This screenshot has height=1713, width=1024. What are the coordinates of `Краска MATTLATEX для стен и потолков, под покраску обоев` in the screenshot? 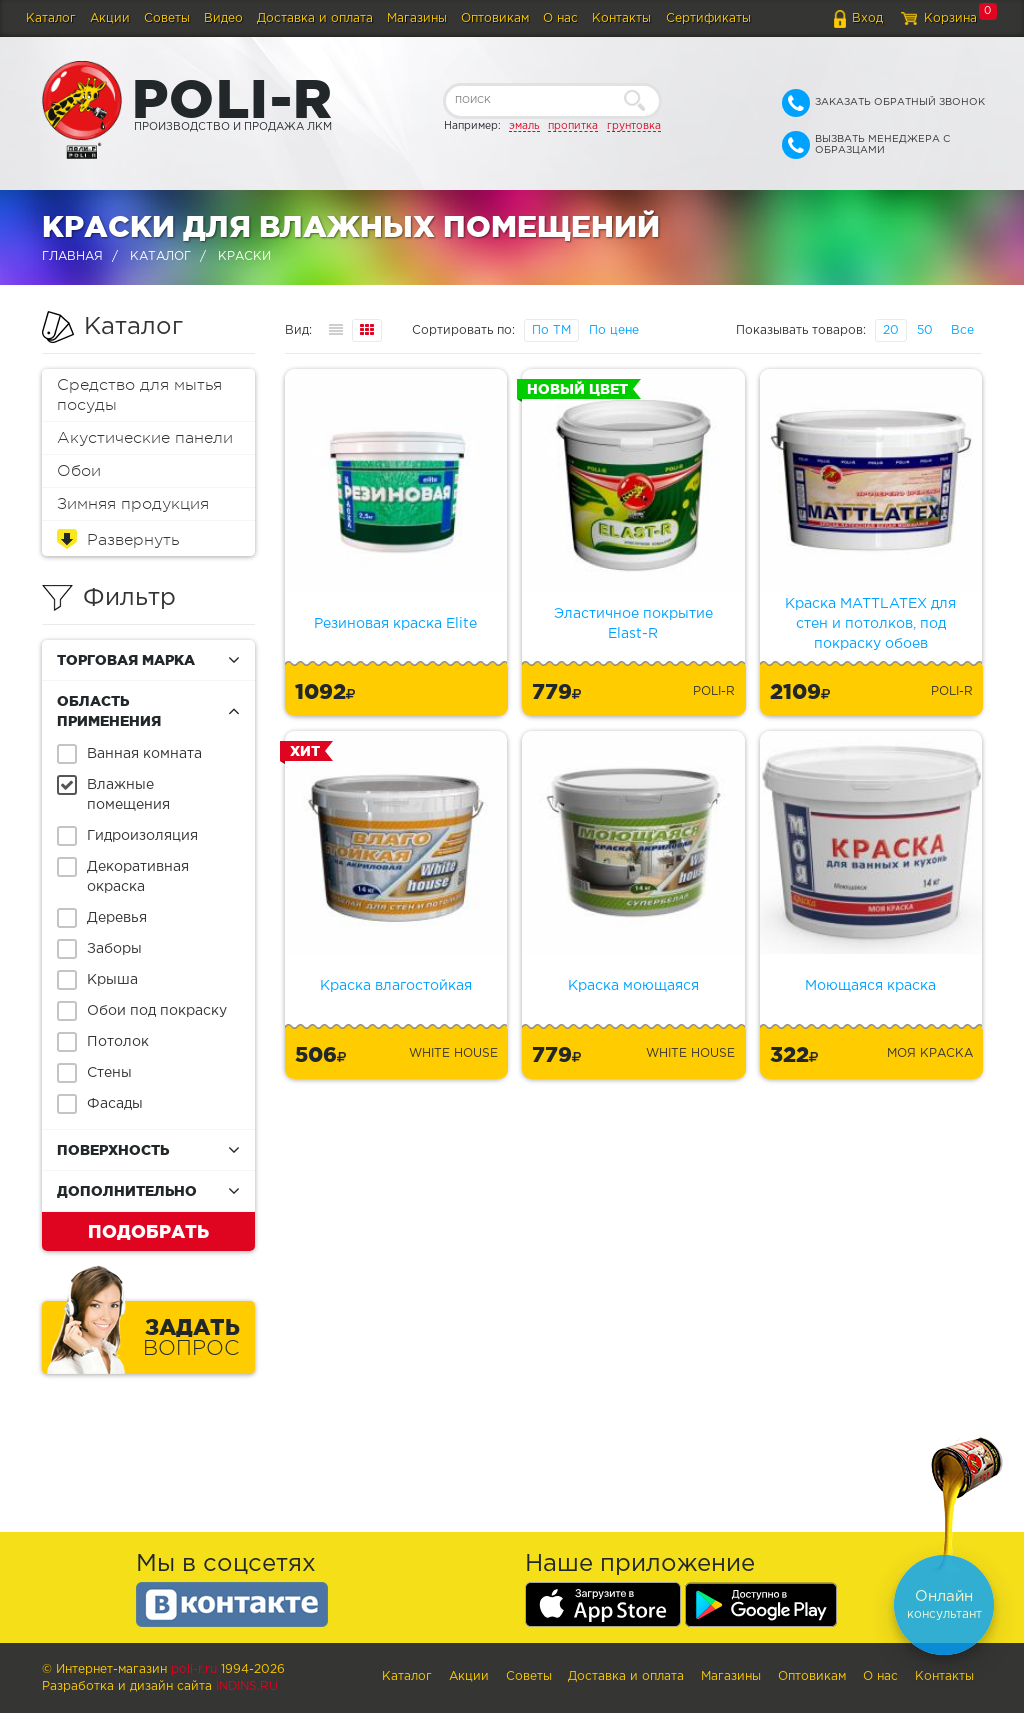 It's located at (870, 624).